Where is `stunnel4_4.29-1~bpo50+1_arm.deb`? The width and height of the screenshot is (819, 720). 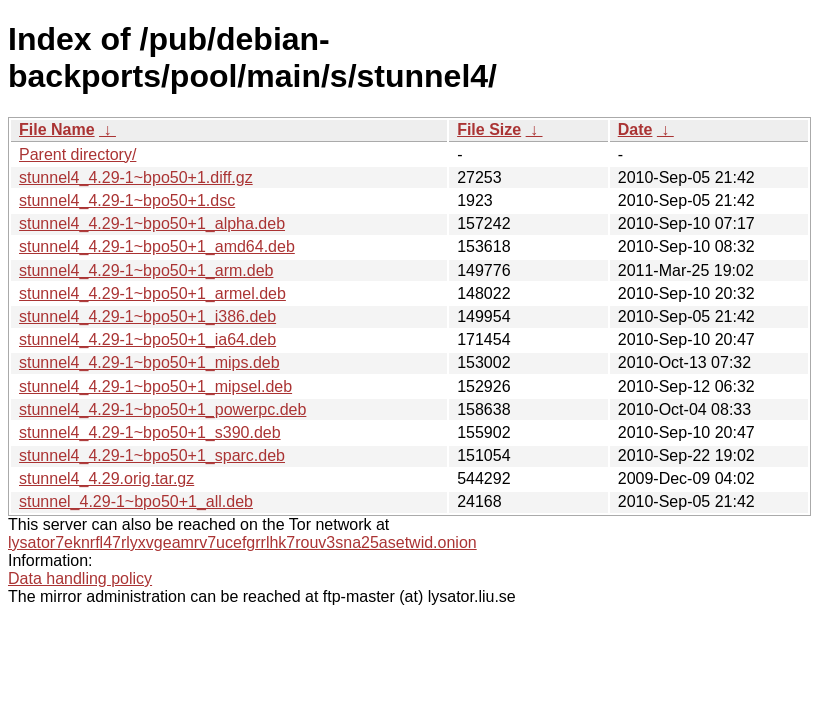
stunnel4_4.29-1~bpo50+1_arm.deb is located at coordinates (146, 270).